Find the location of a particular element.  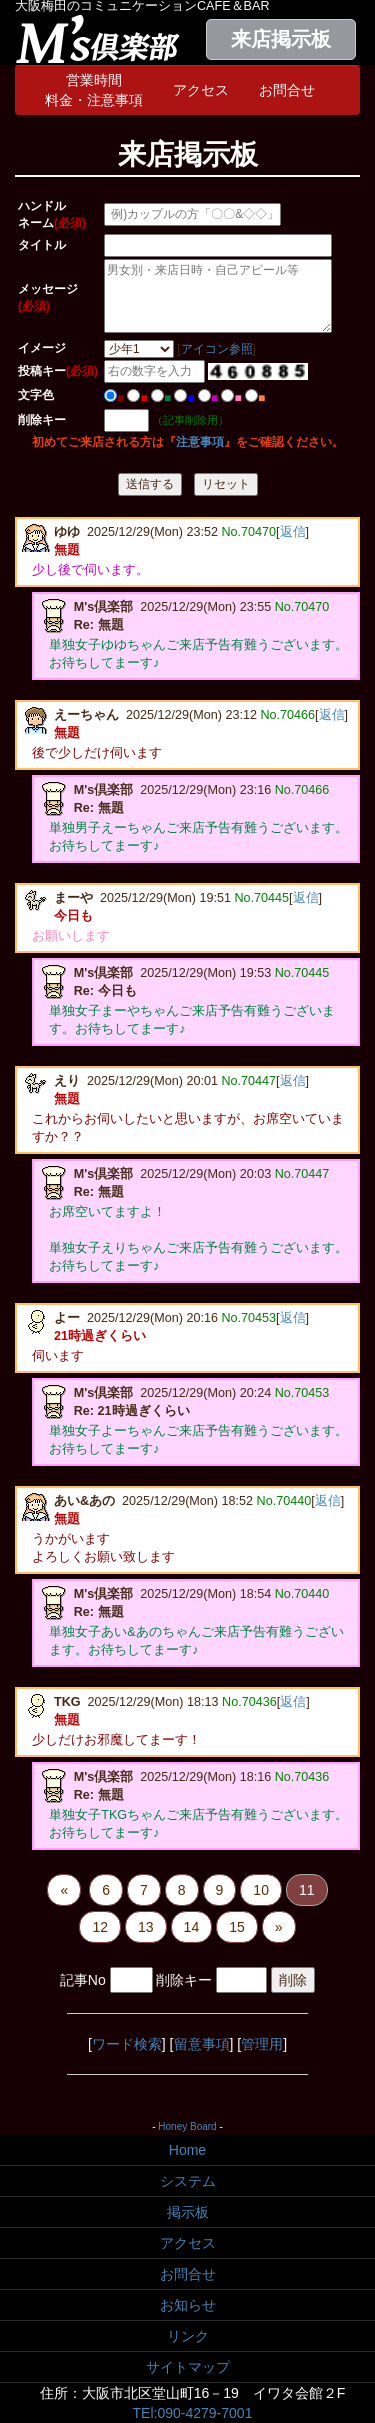

システム is located at coordinates (188, 2181).